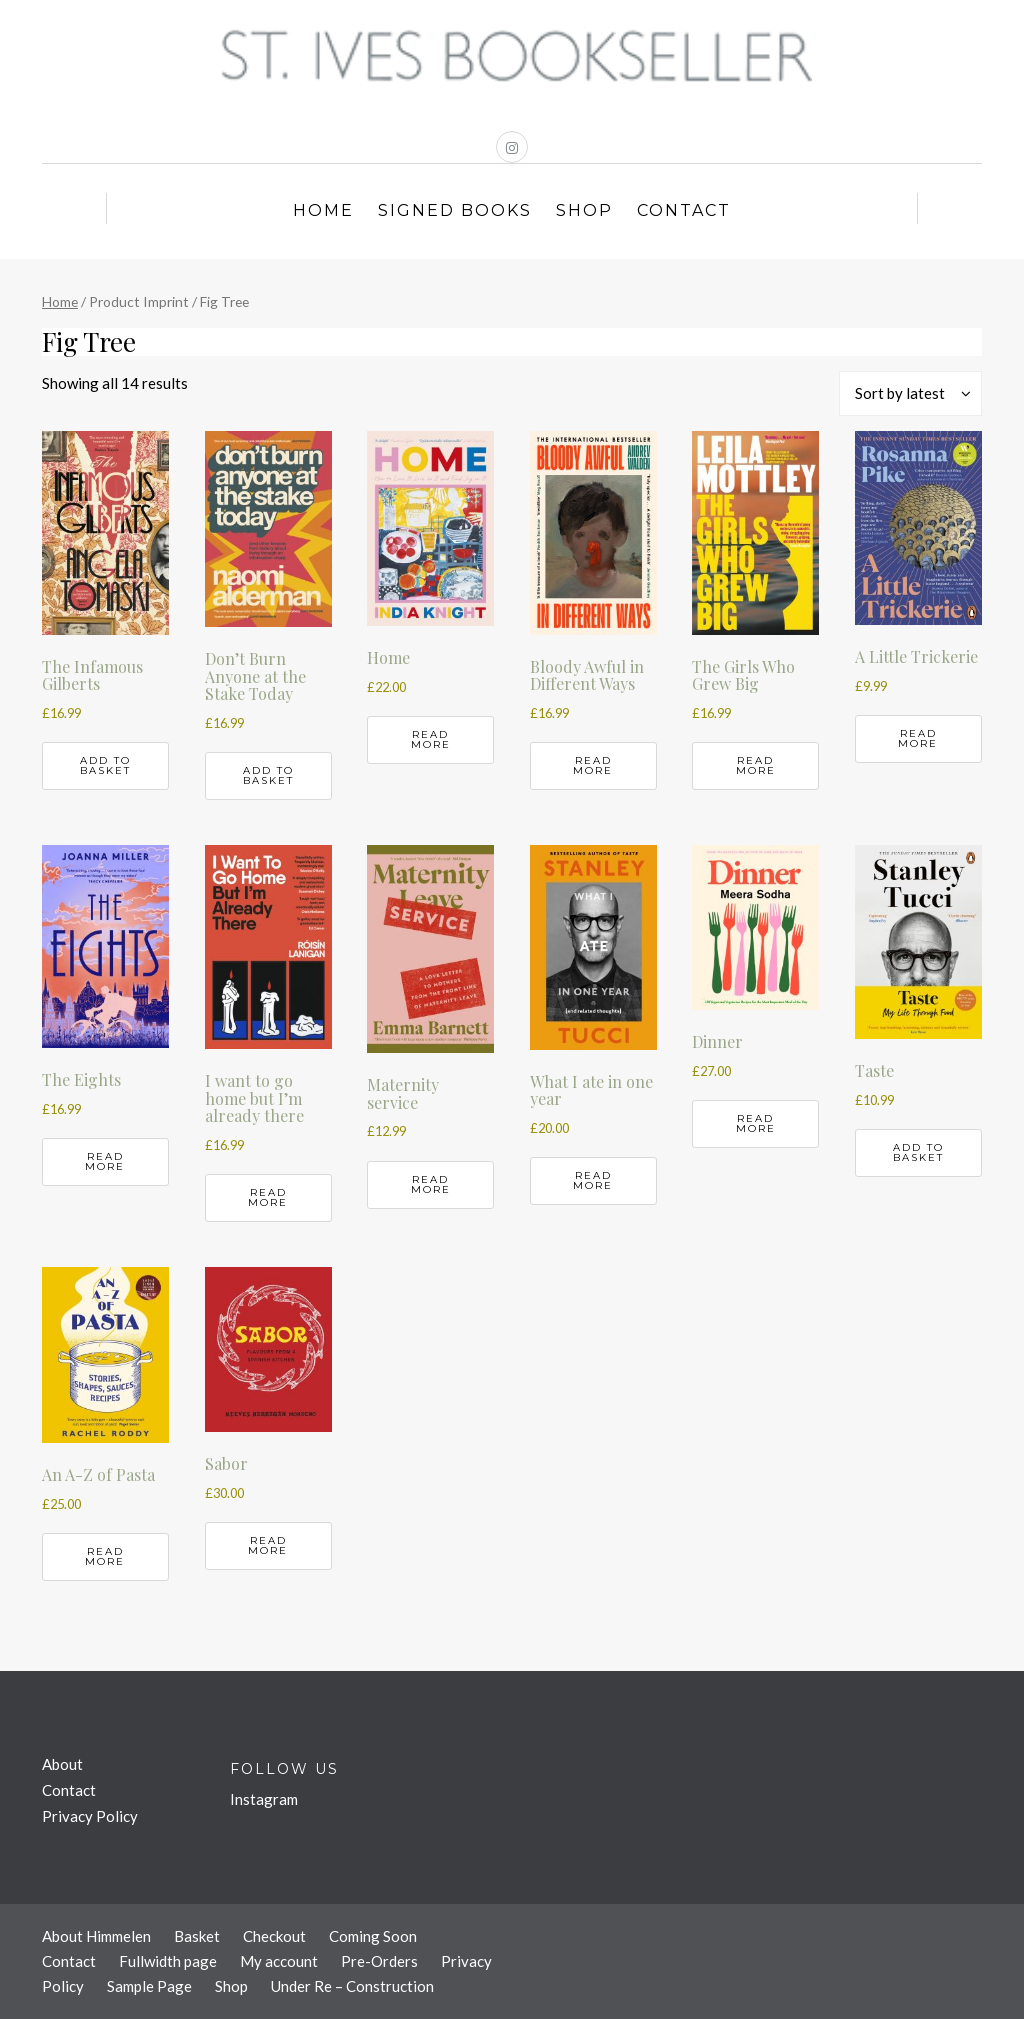  Describe the element at coordinates (323, 210) in the screenshot. I see `Home` at that location.